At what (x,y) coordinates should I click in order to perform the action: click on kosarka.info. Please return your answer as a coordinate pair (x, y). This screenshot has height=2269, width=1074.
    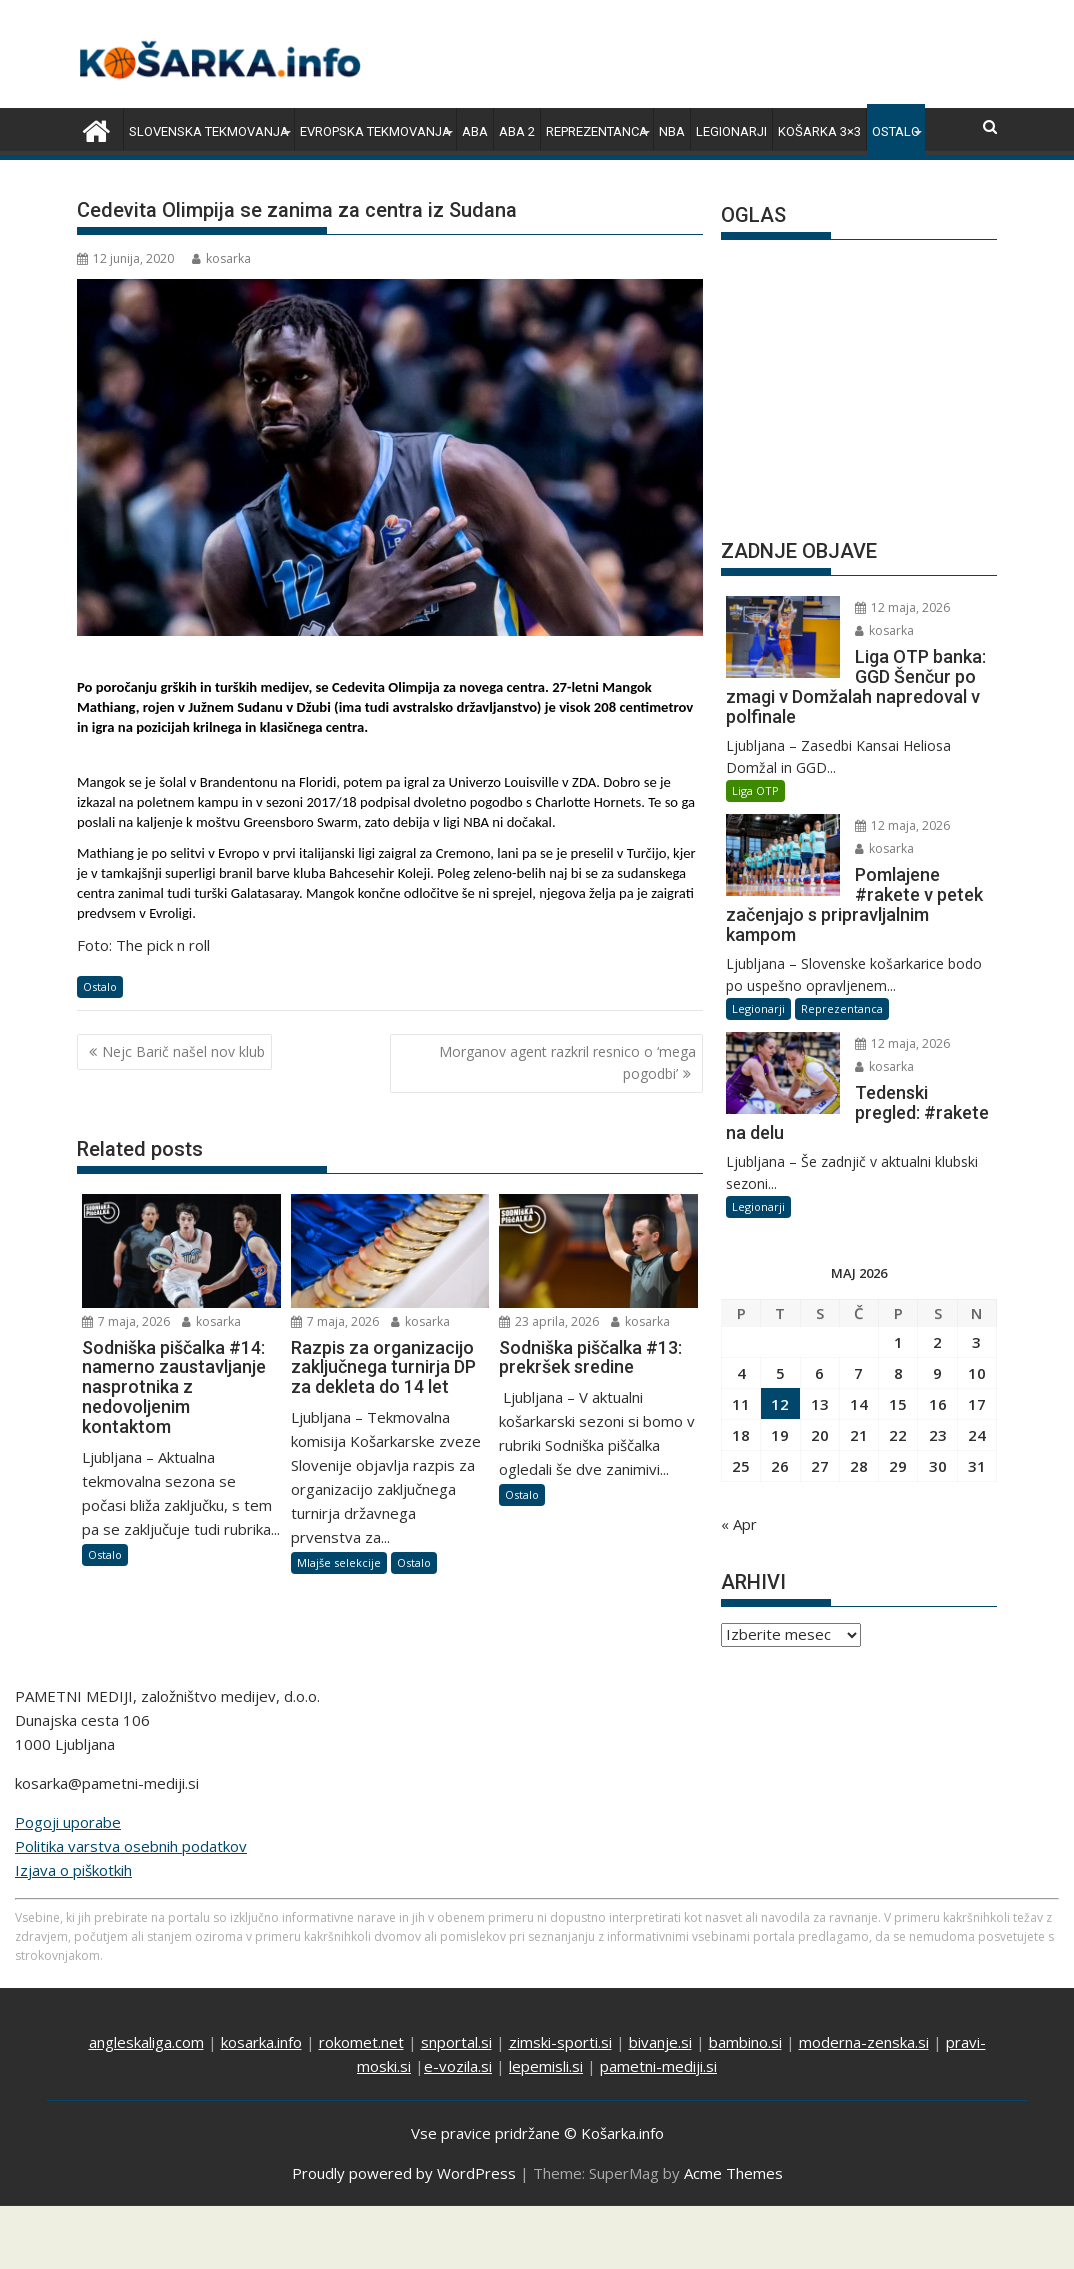
    Looking at the image, I should click on (261, 2042).